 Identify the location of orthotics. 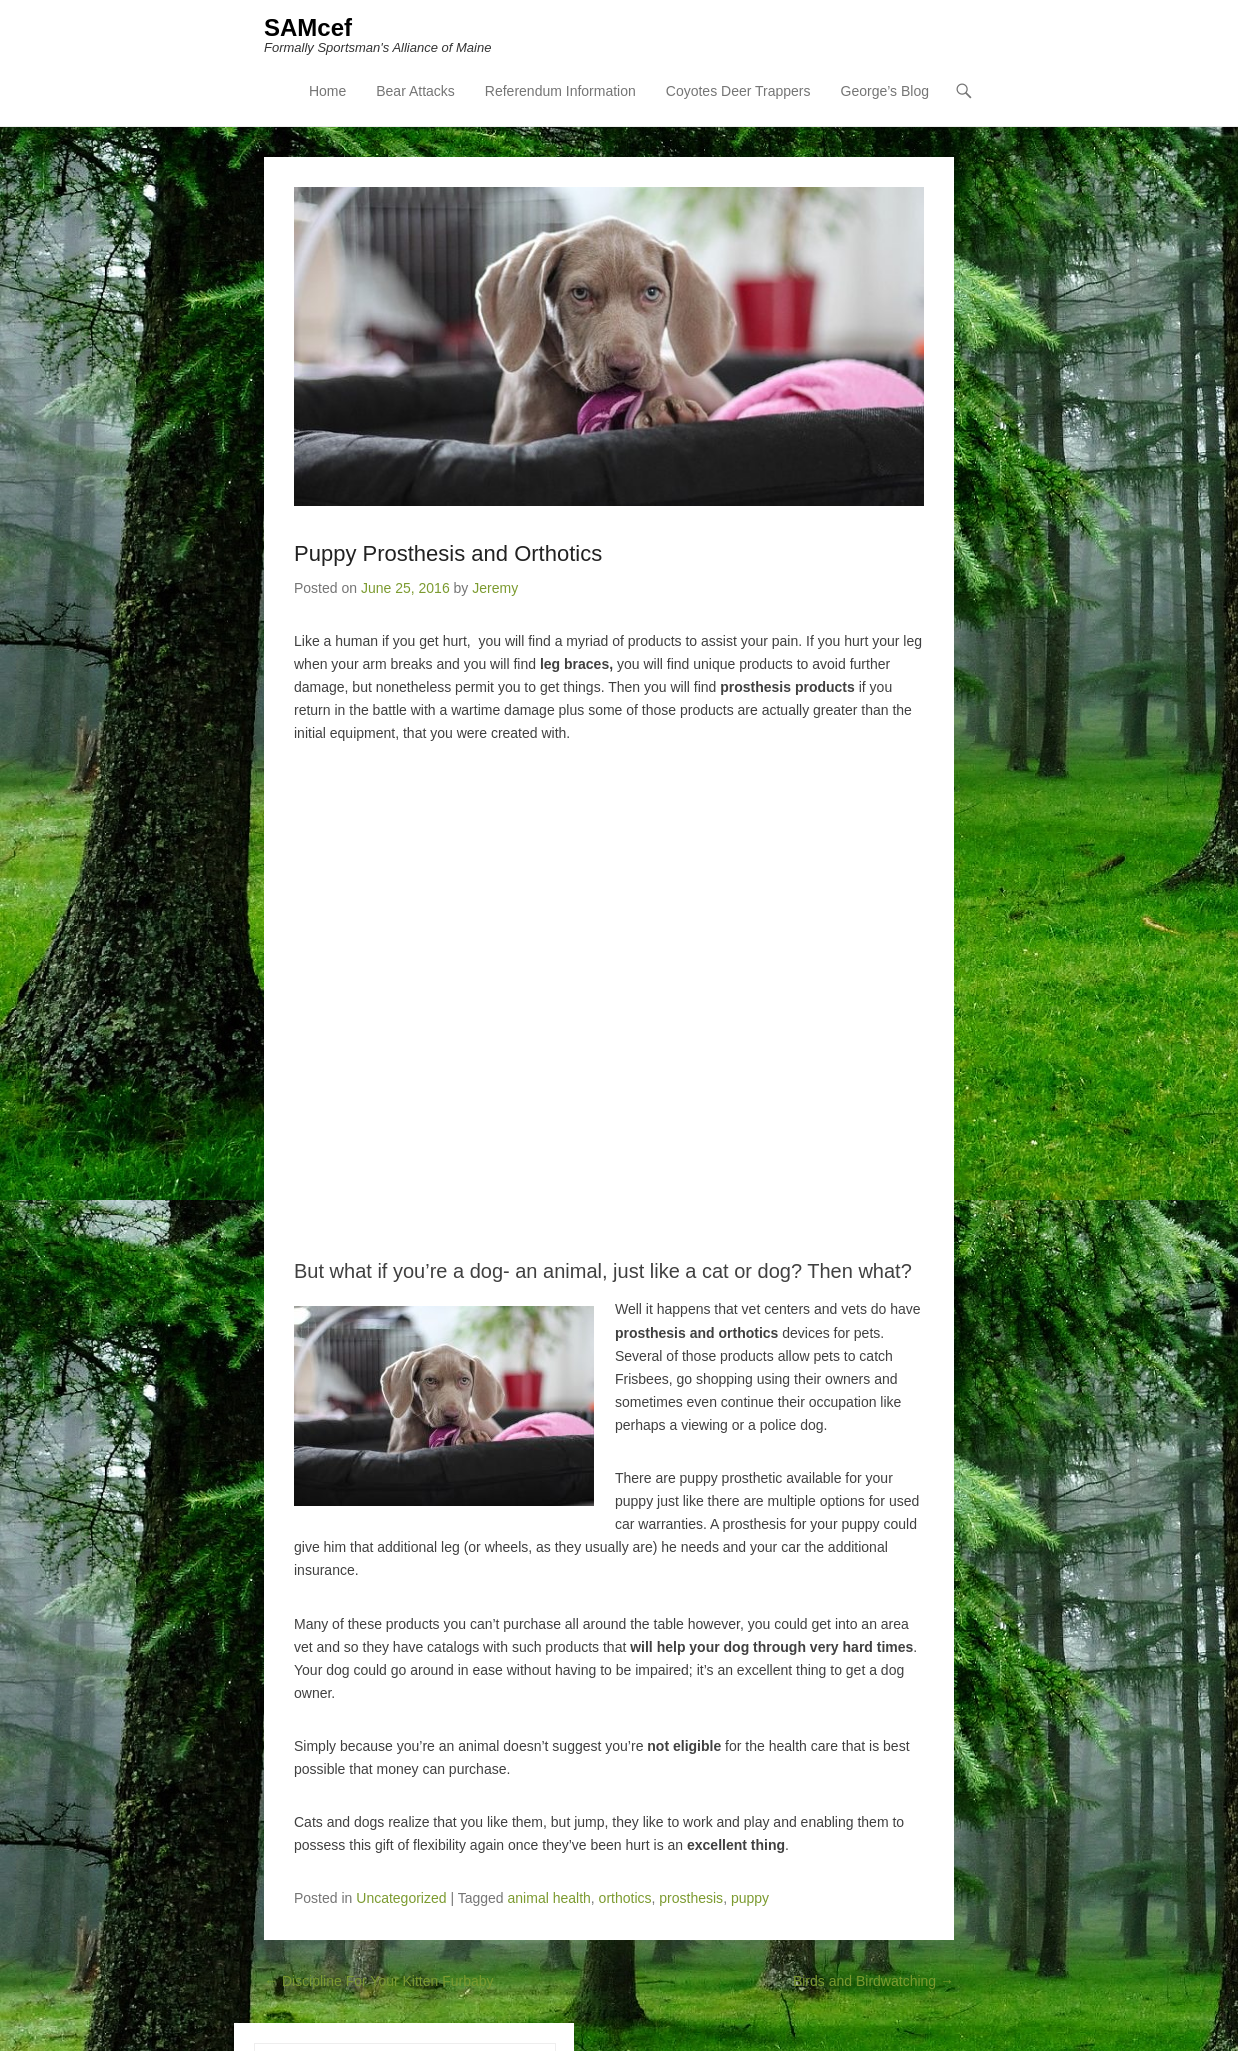
(625, 1898).